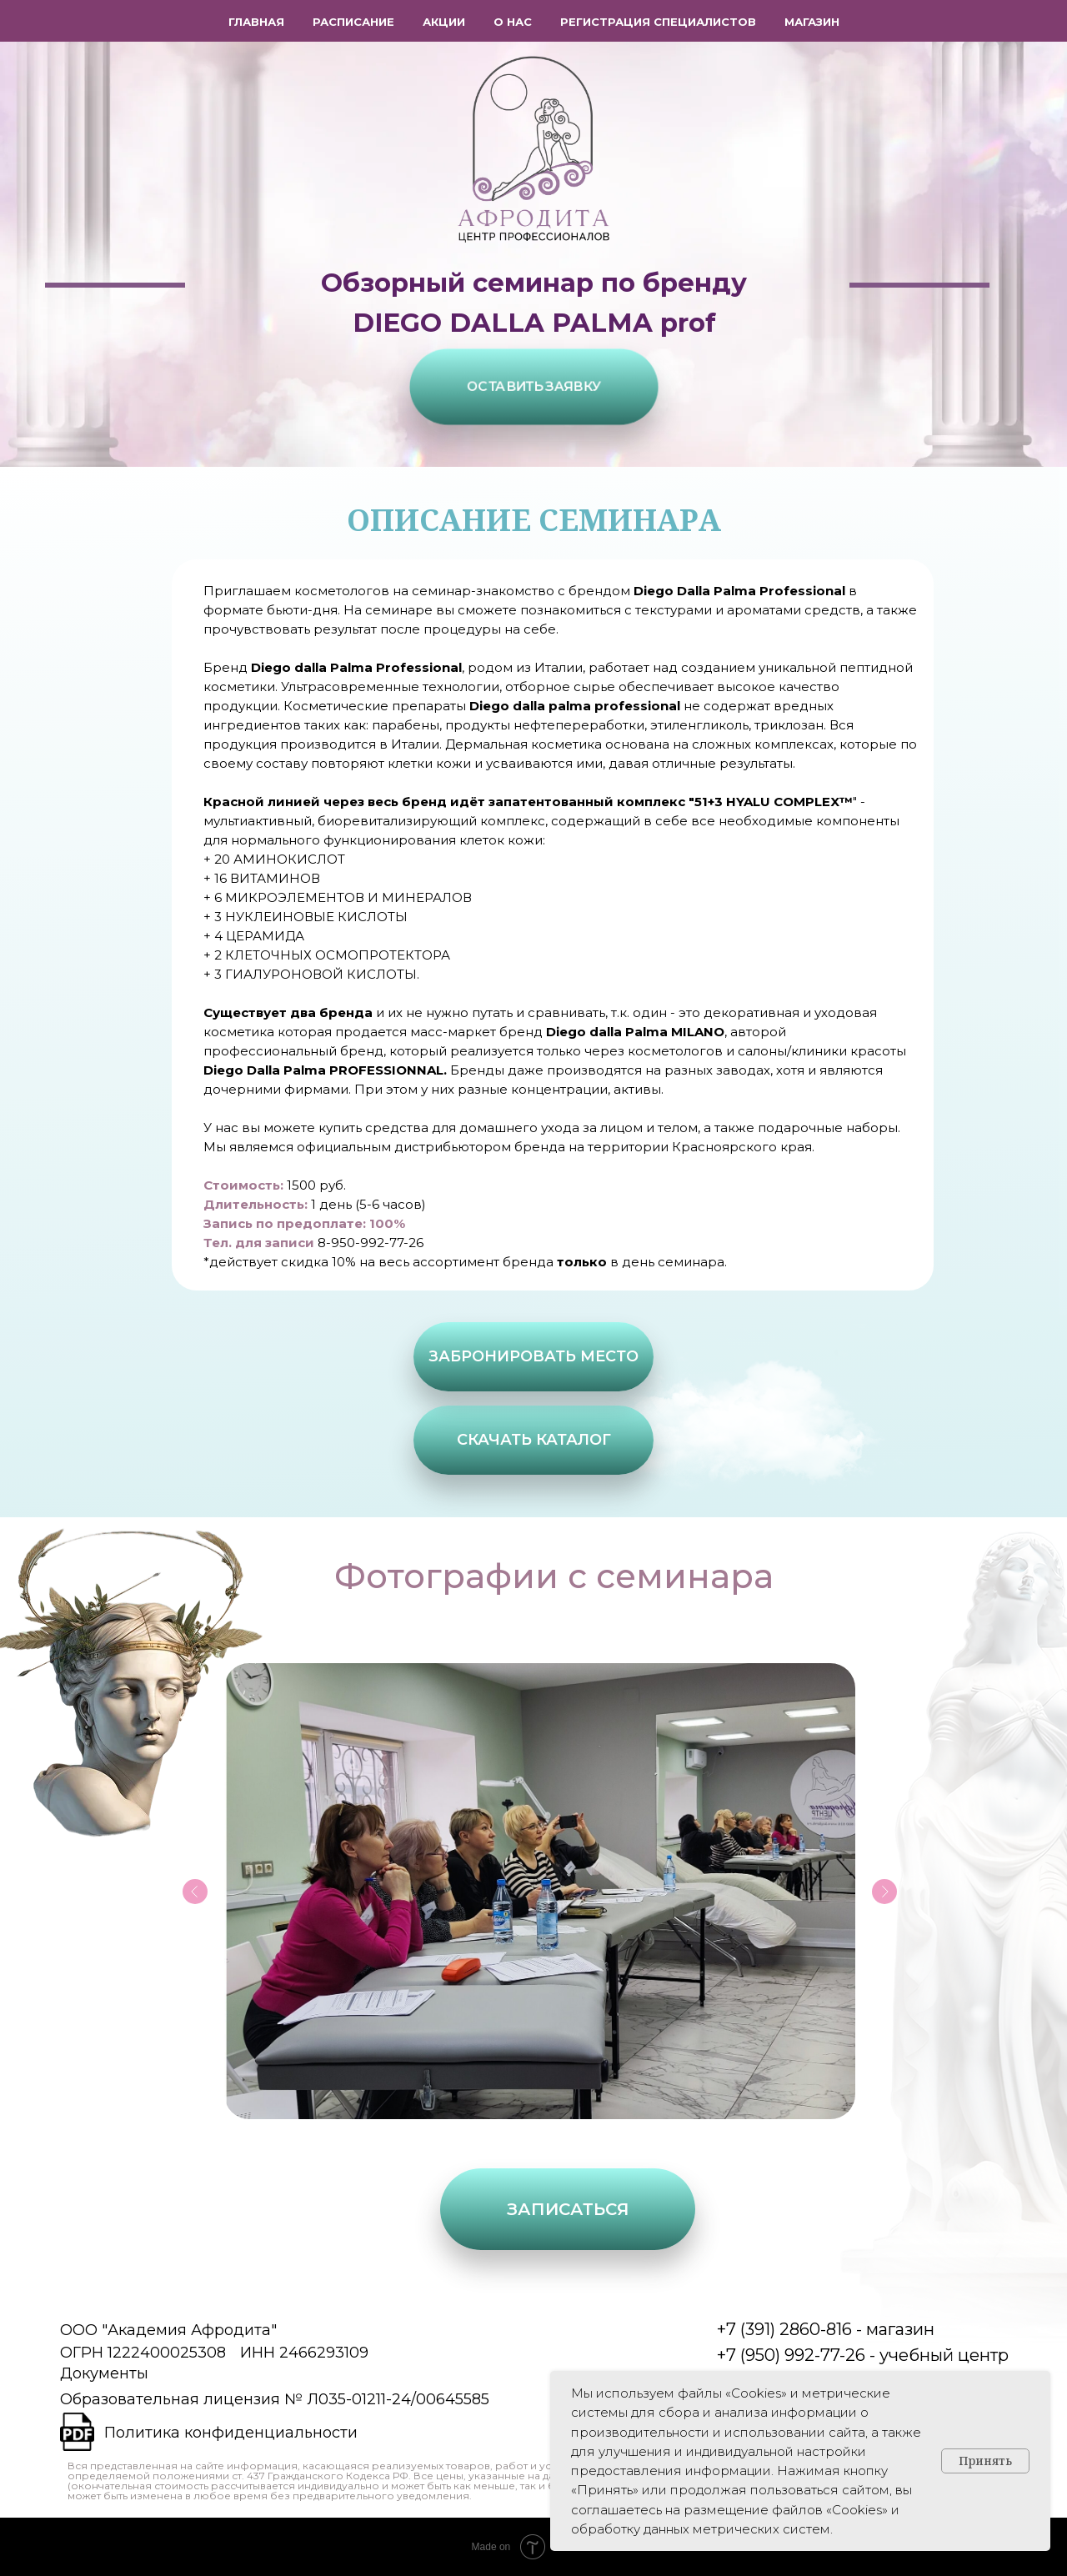  I want to click on Расписание, so click(353, 21).